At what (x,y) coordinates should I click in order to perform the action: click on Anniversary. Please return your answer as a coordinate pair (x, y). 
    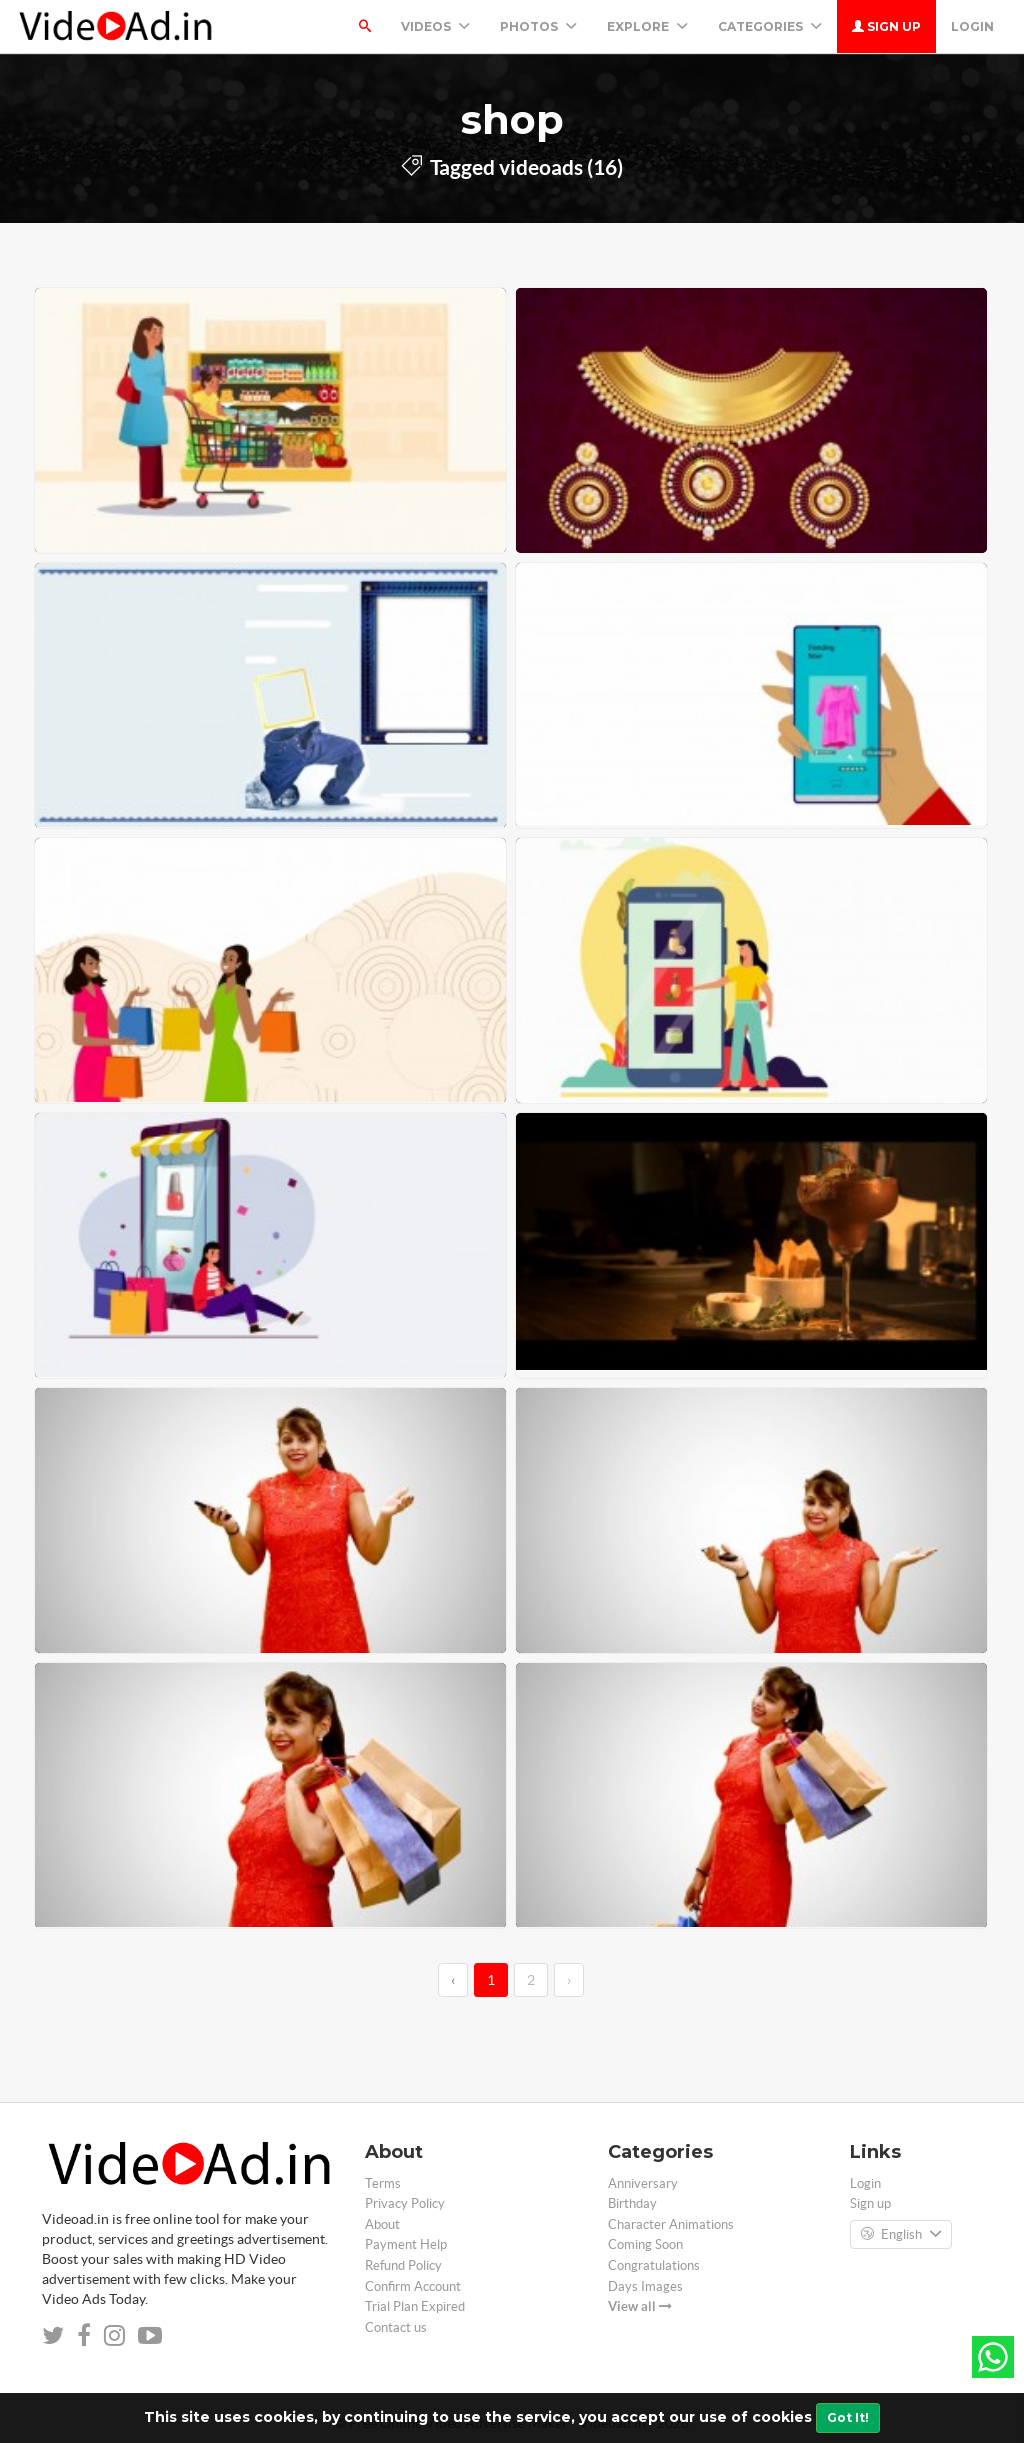
    Looking at the image, I should click on (643, 2183).